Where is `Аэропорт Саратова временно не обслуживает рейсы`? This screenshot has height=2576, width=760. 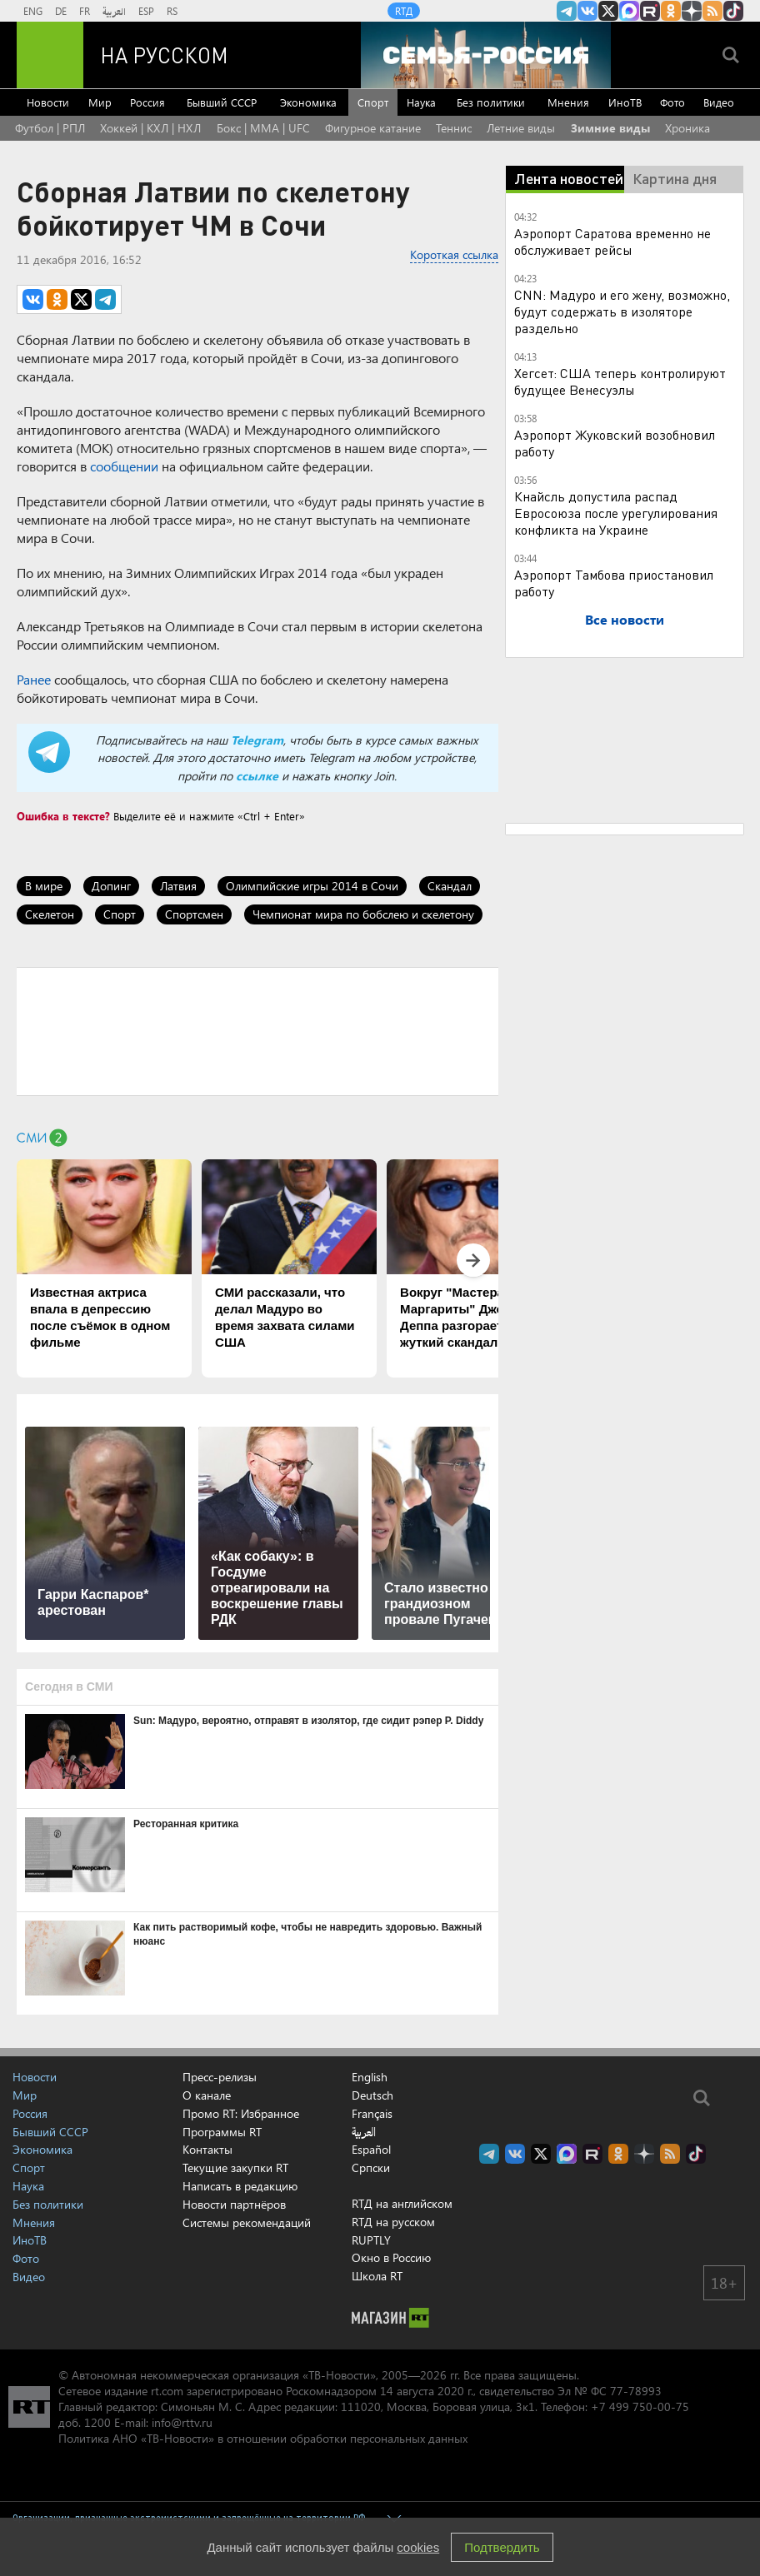
Аэропорт Саратова временно не обслуживает рейсы is located at coordinates (612, 241).